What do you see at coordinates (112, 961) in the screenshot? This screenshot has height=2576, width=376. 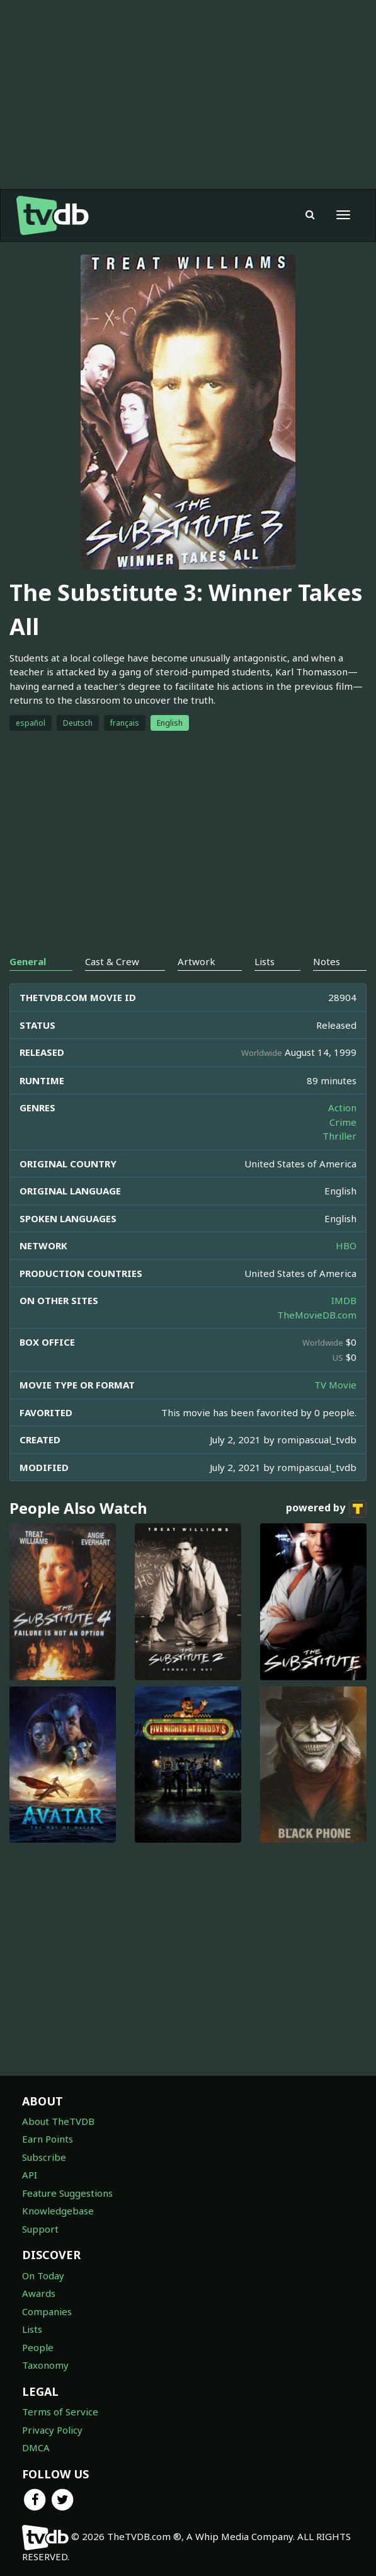 I see `Cast & Crew [tab]` at bounding box center [112, 961].